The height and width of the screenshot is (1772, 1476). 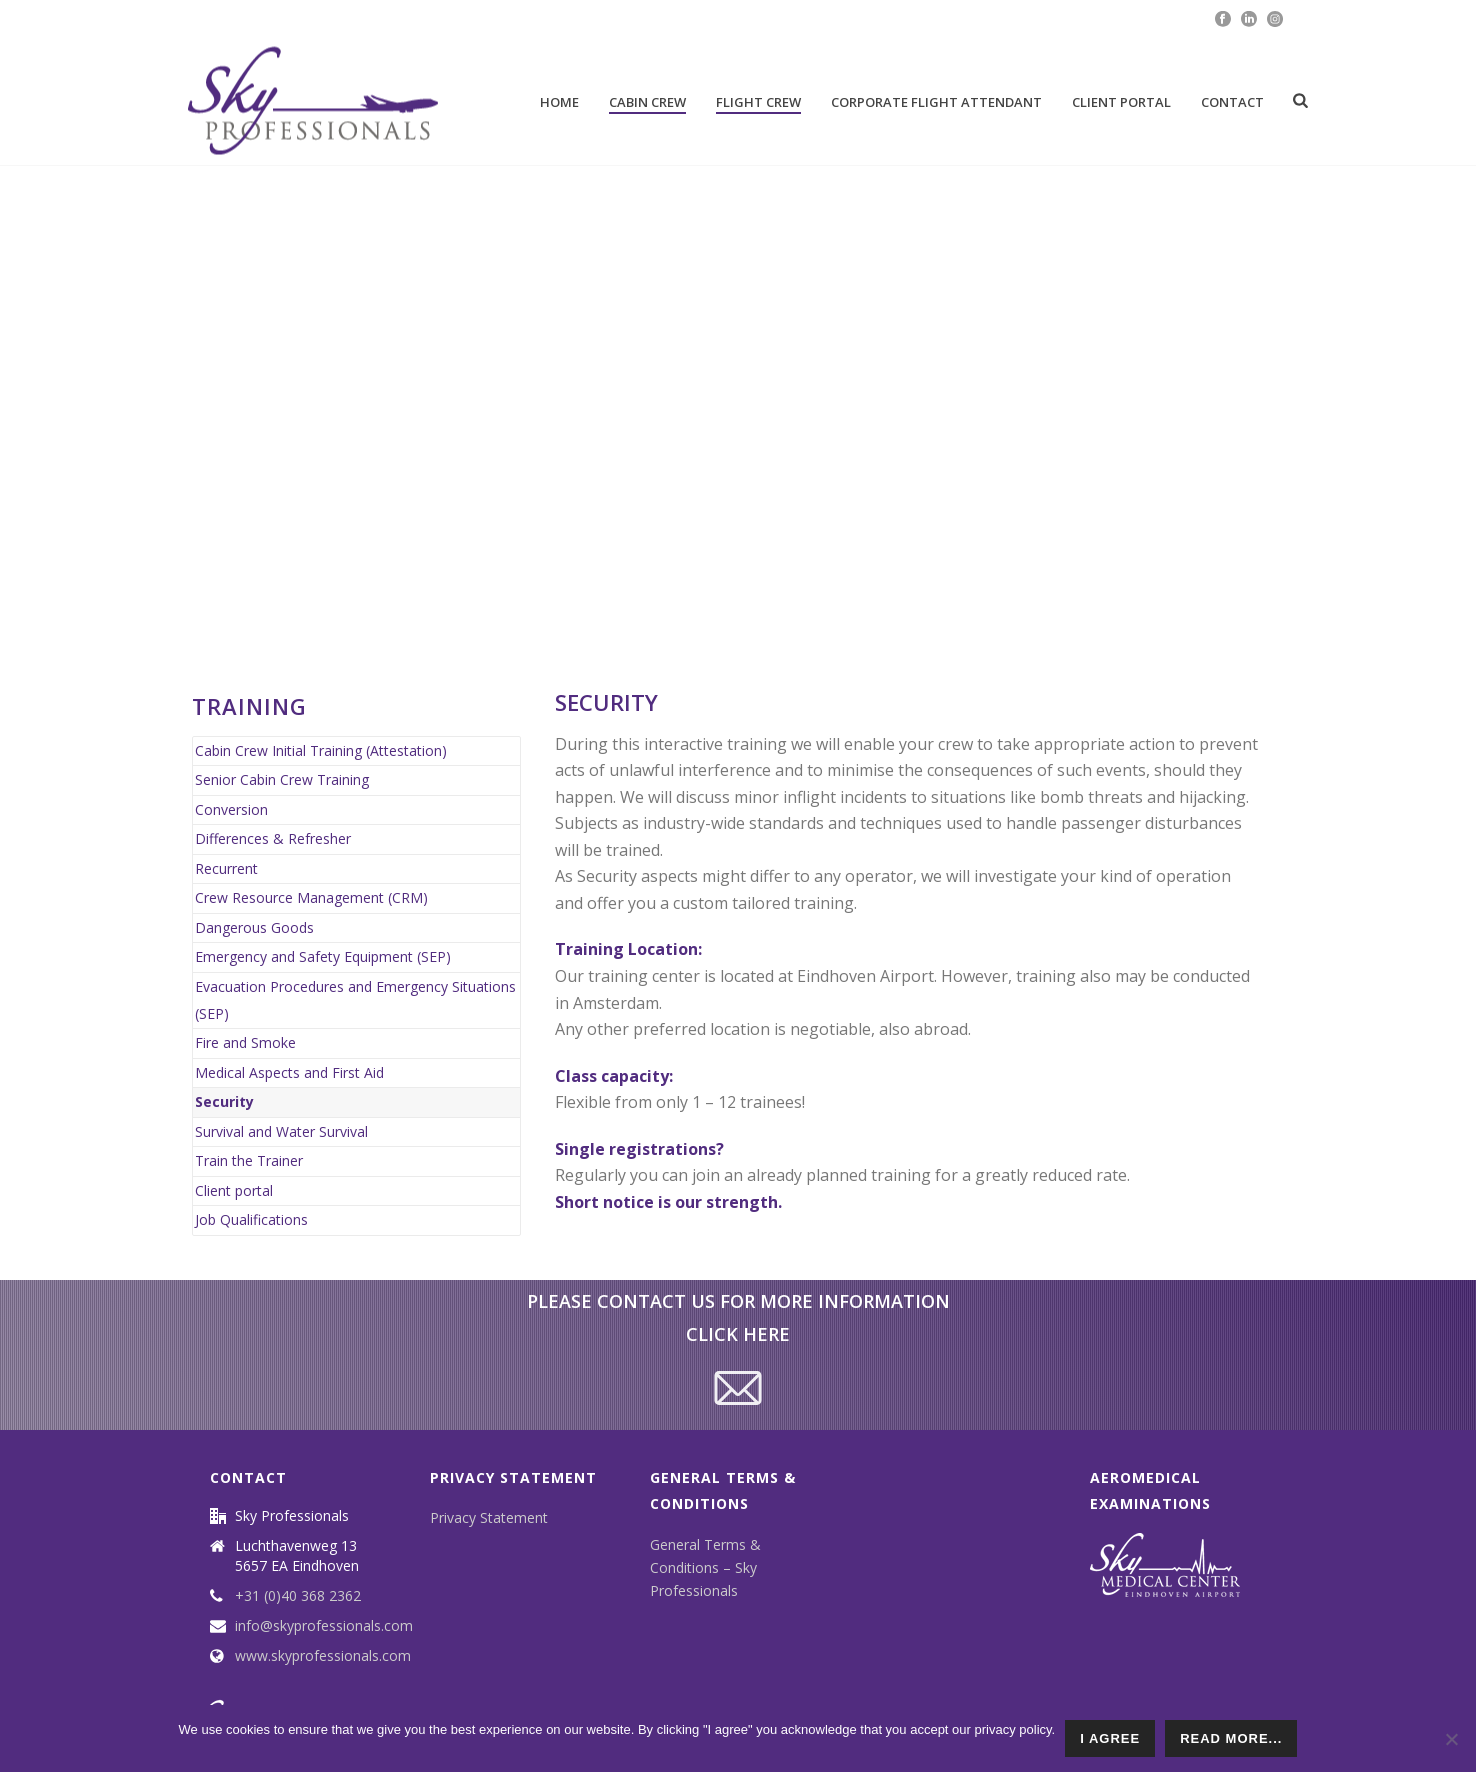 I want to click on I agree, so click(x=1110, y=1738).